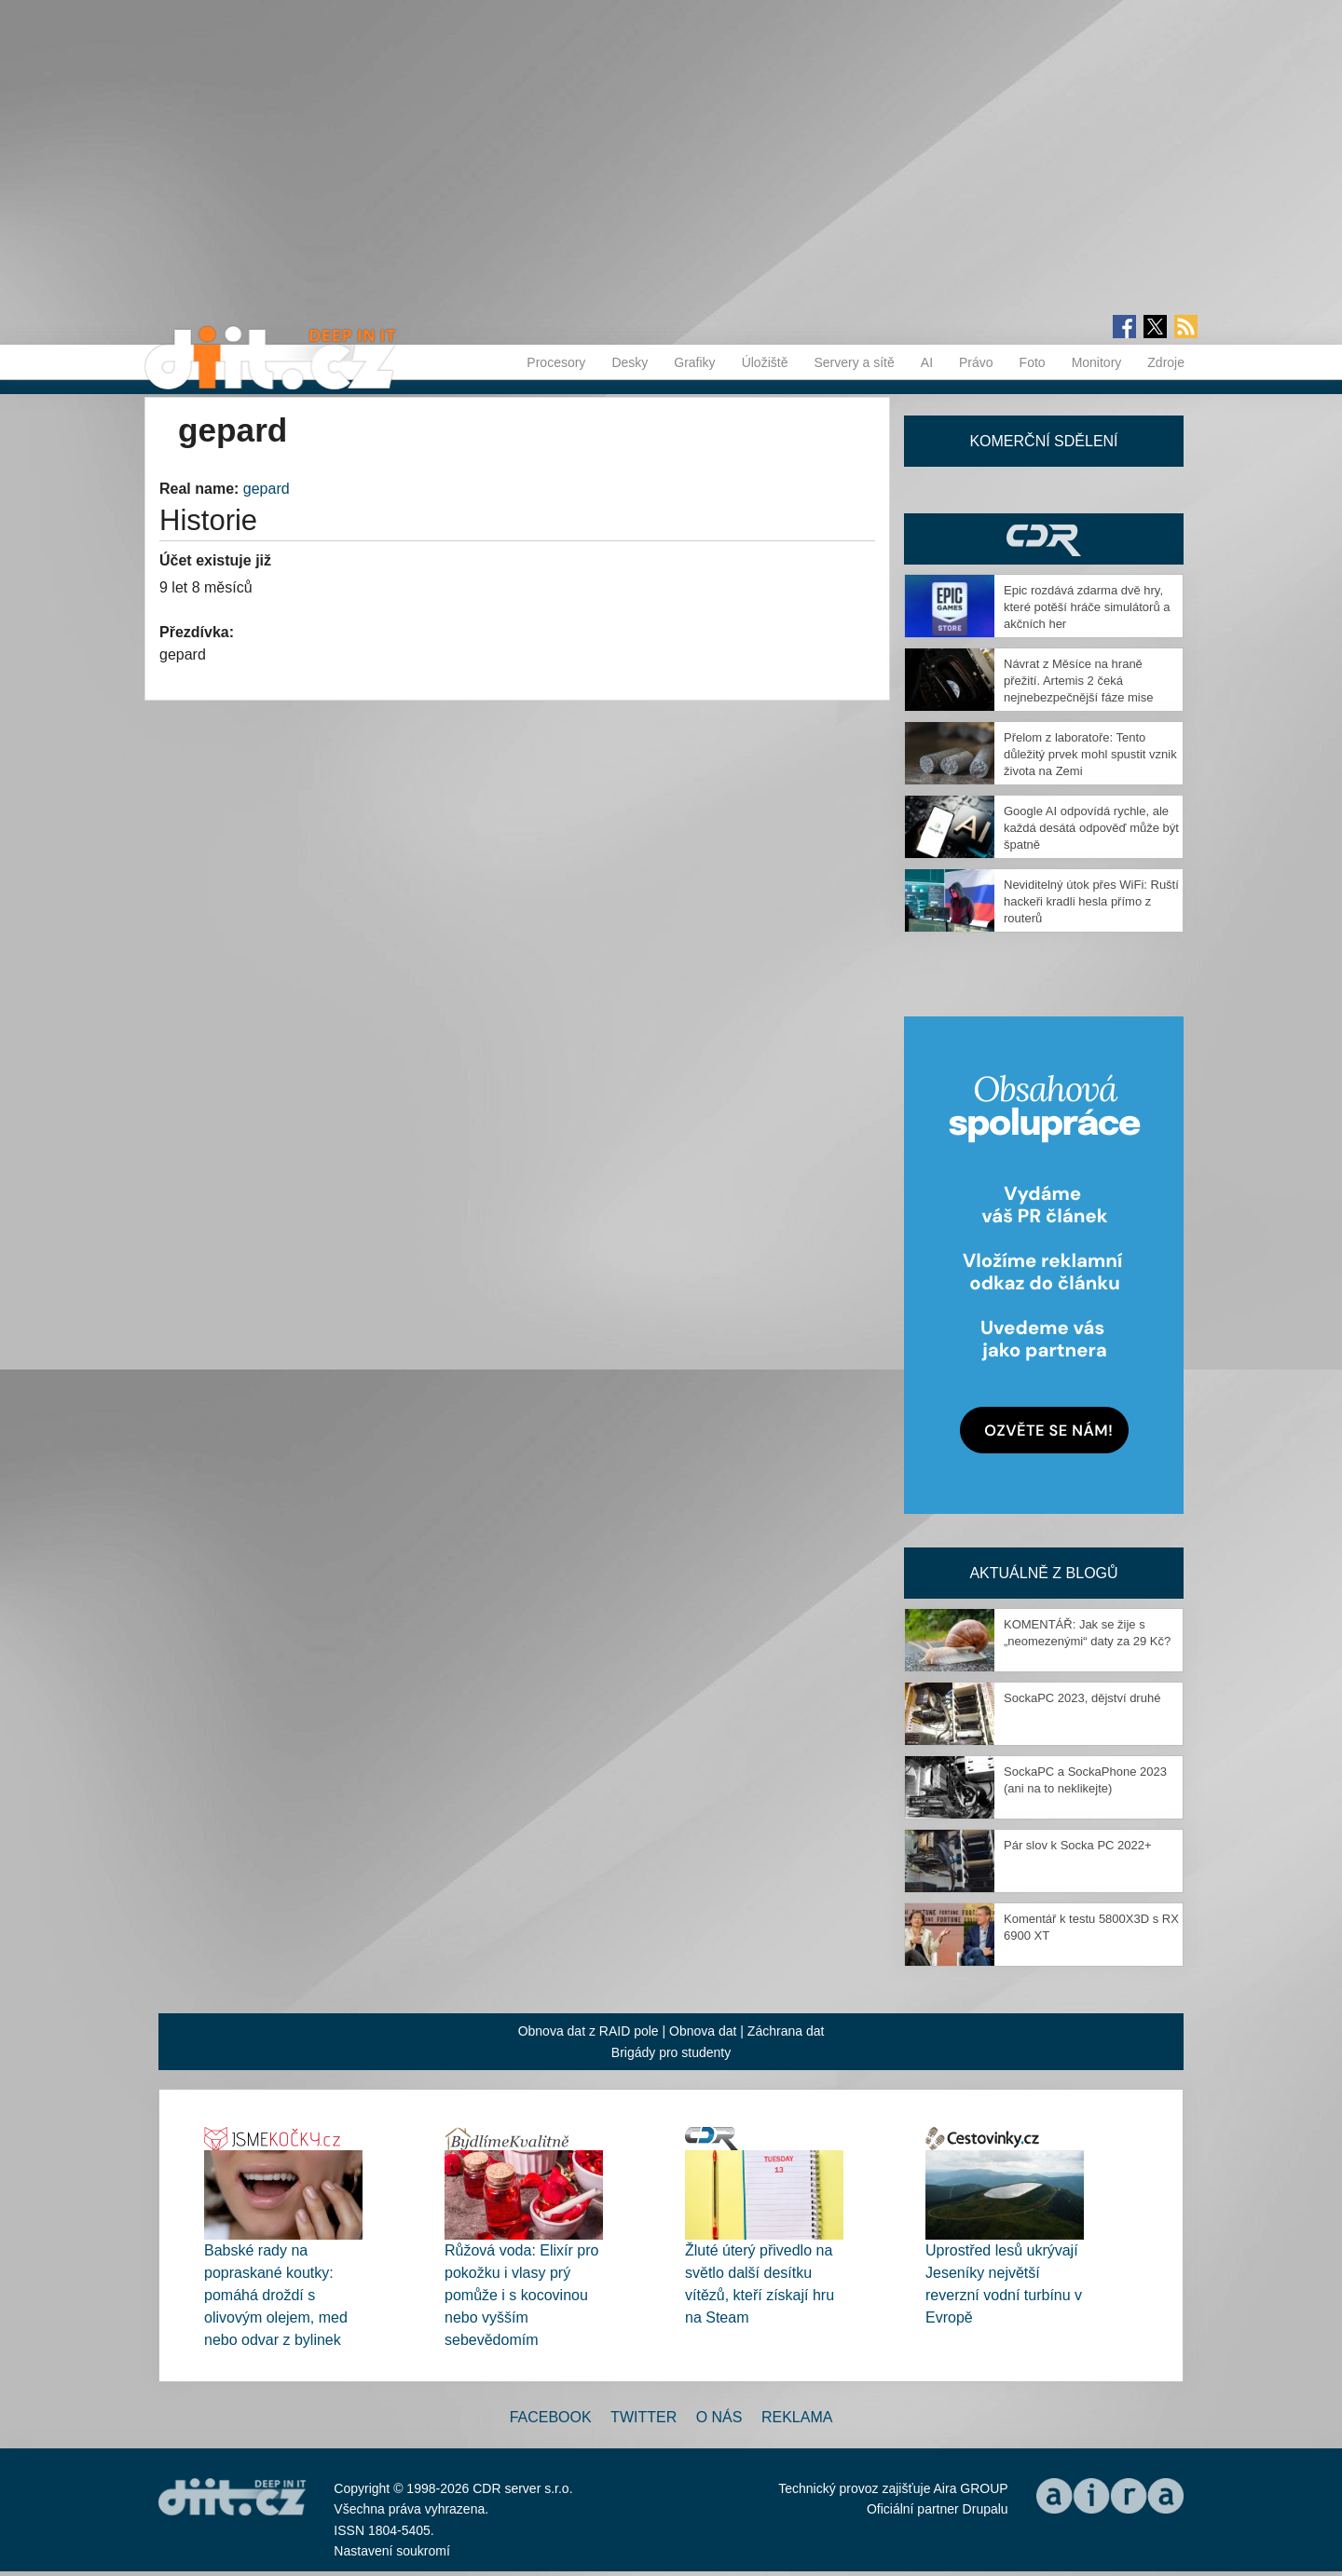  What do you see at coordinates (1166, 362) in the screenshot?
I see `Zdroje` at bounding box center [1166, 362].